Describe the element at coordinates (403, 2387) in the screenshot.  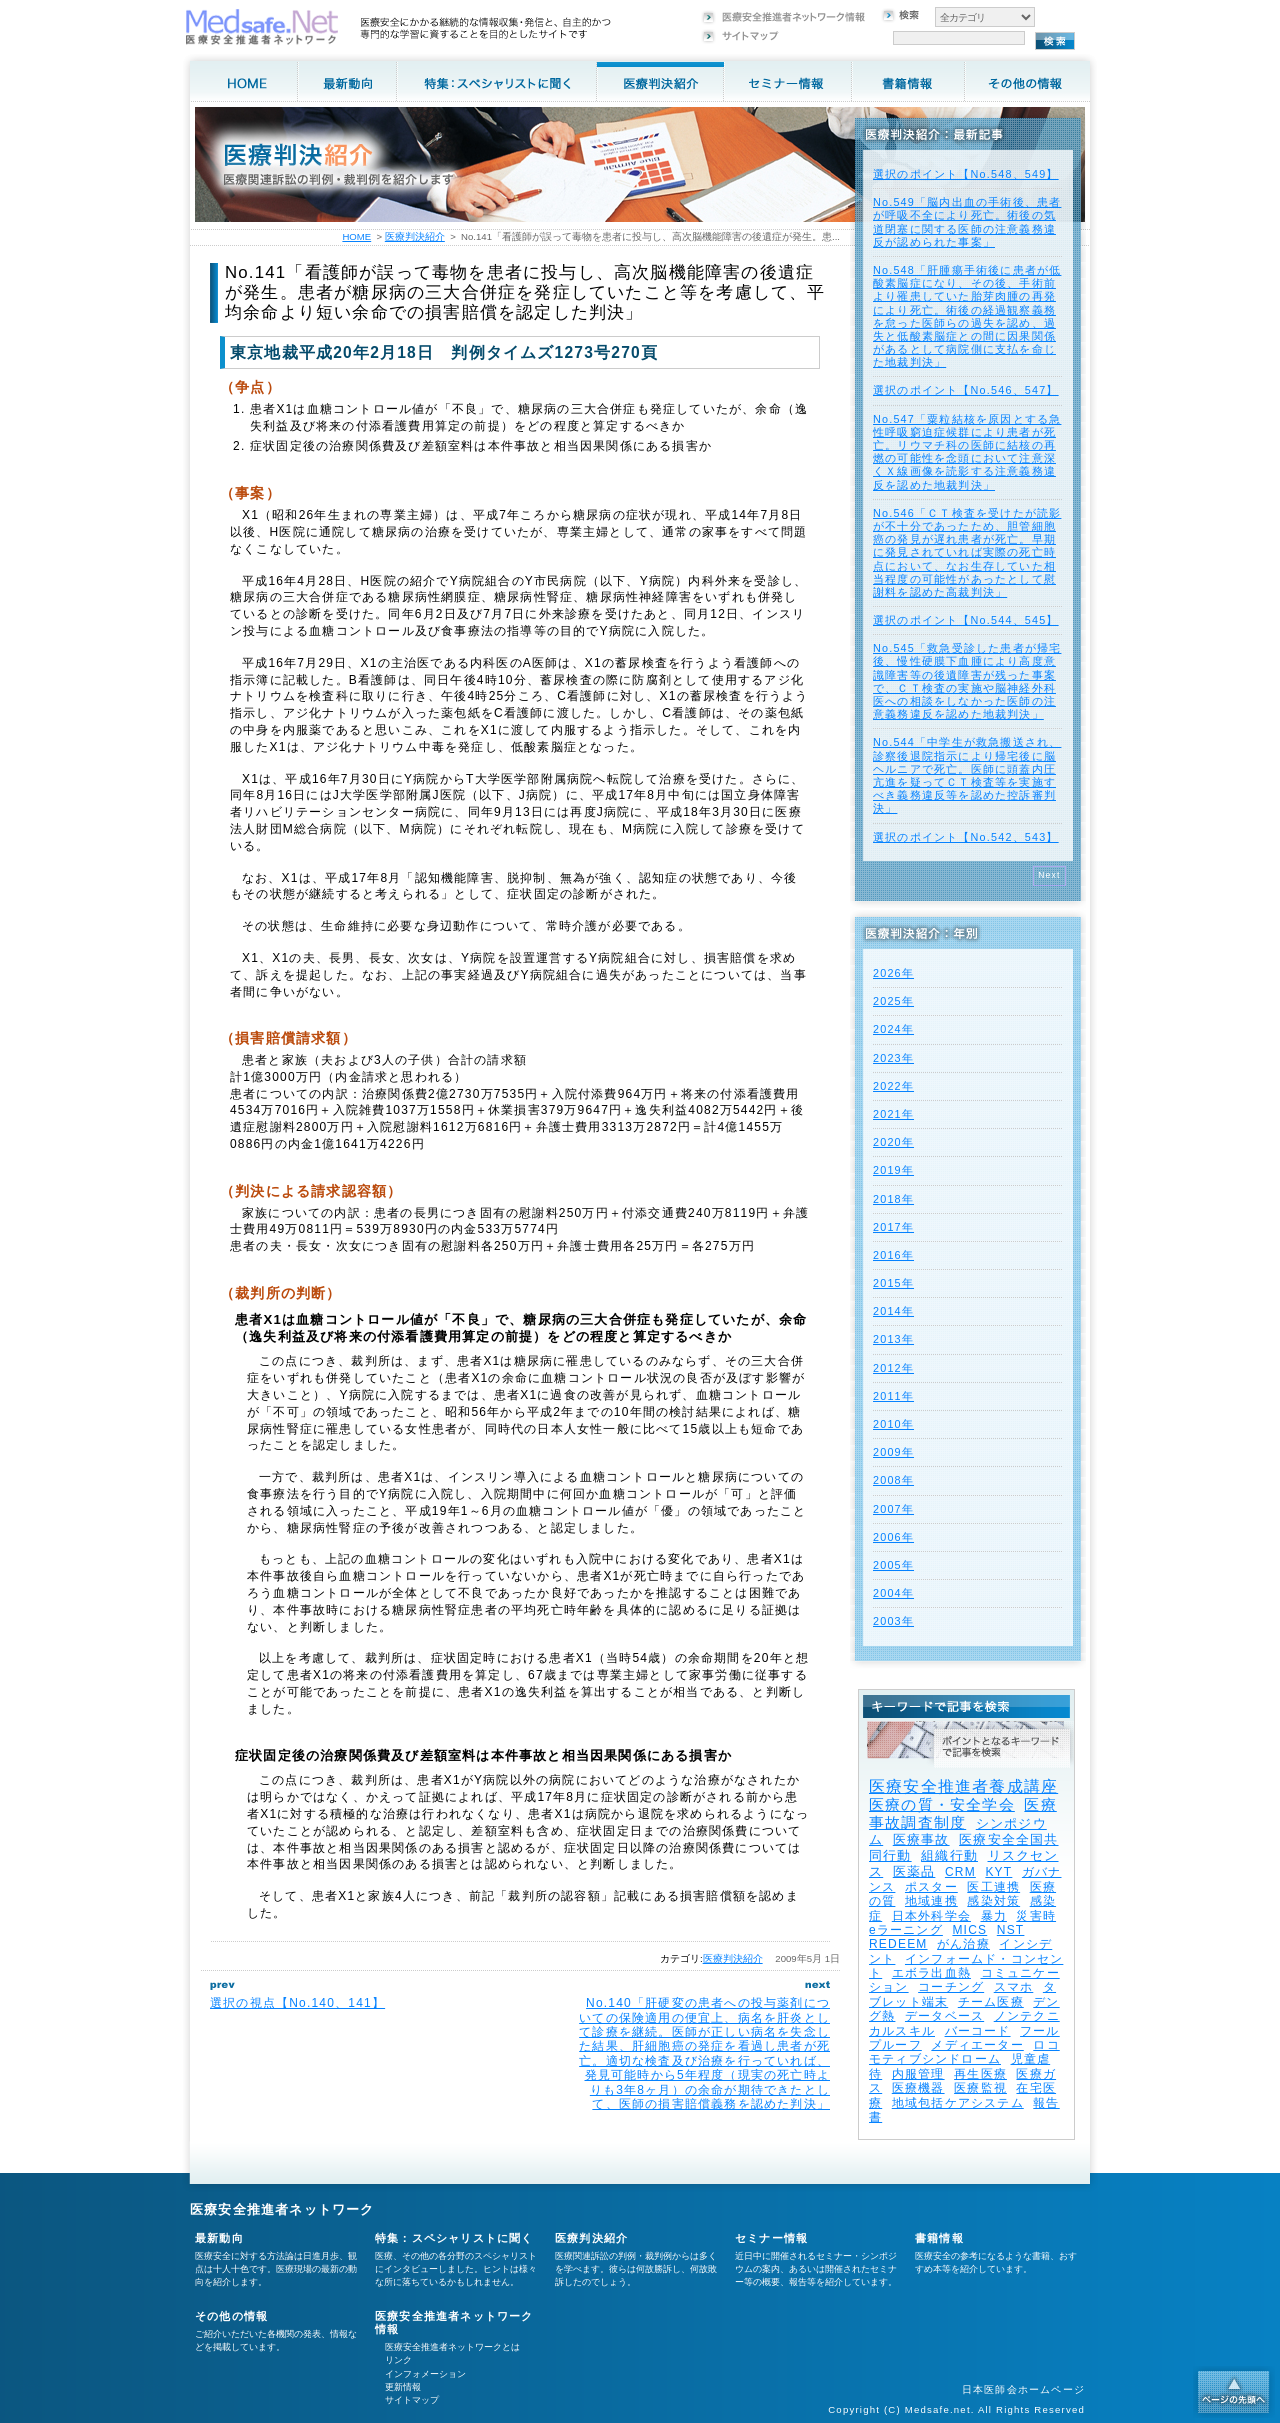
I see `更新情報` at that location.